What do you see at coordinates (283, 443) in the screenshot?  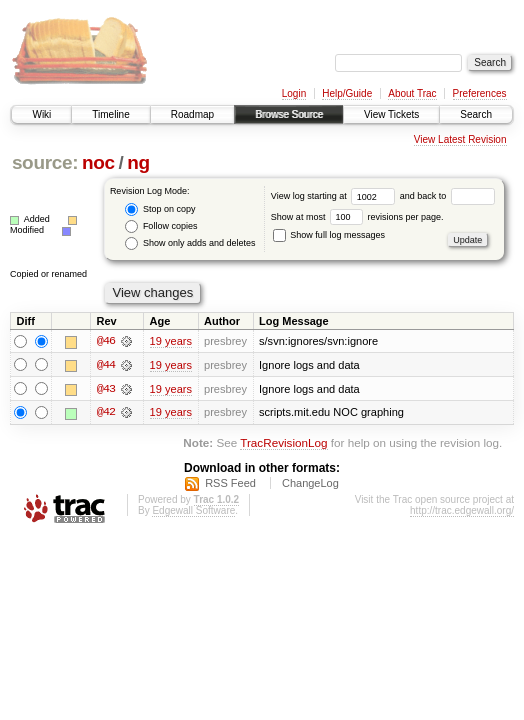 I see `TracRevisionLog` at bounding box center [283, 443].